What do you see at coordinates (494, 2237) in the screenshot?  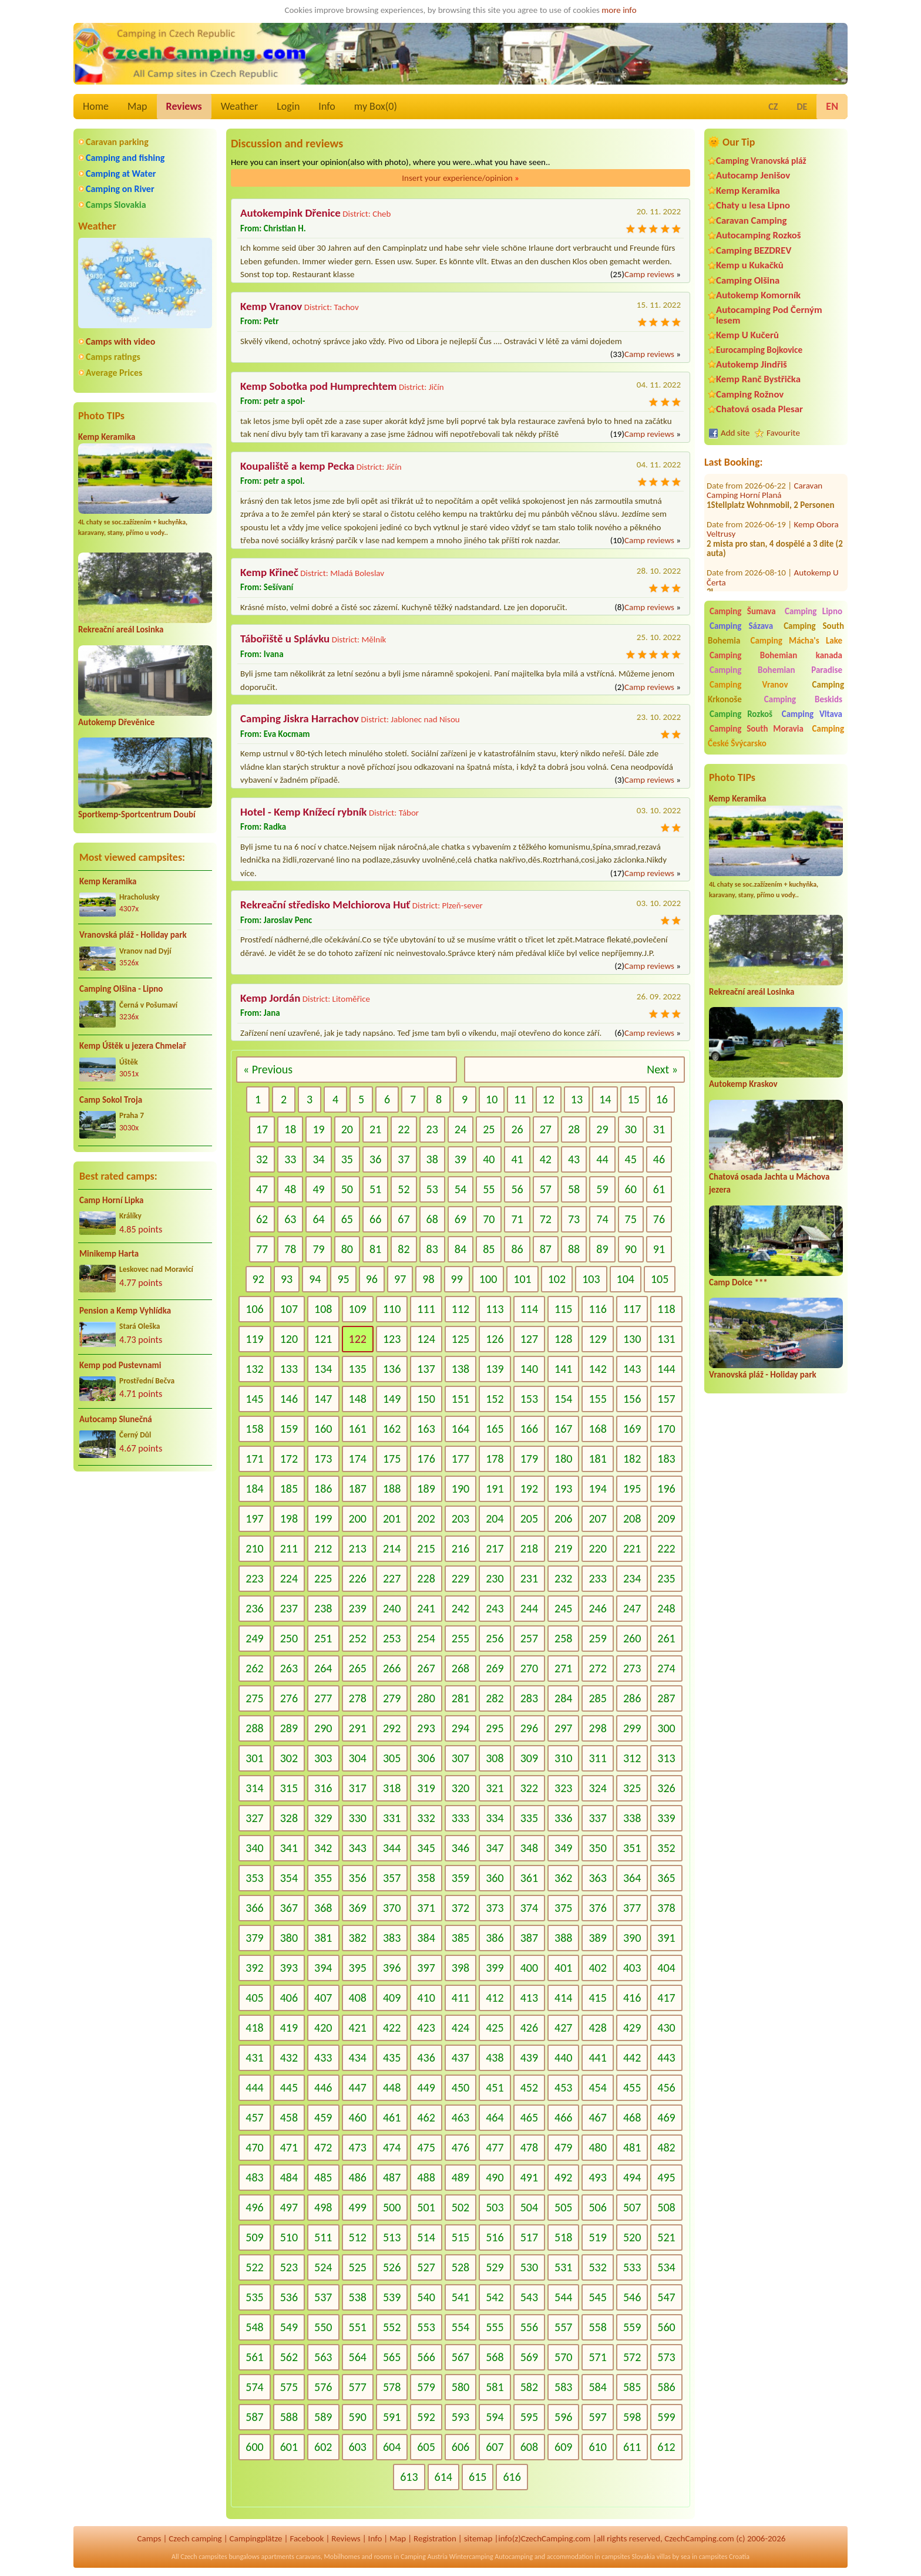 I see `516` at bounding box center [494, 2237].